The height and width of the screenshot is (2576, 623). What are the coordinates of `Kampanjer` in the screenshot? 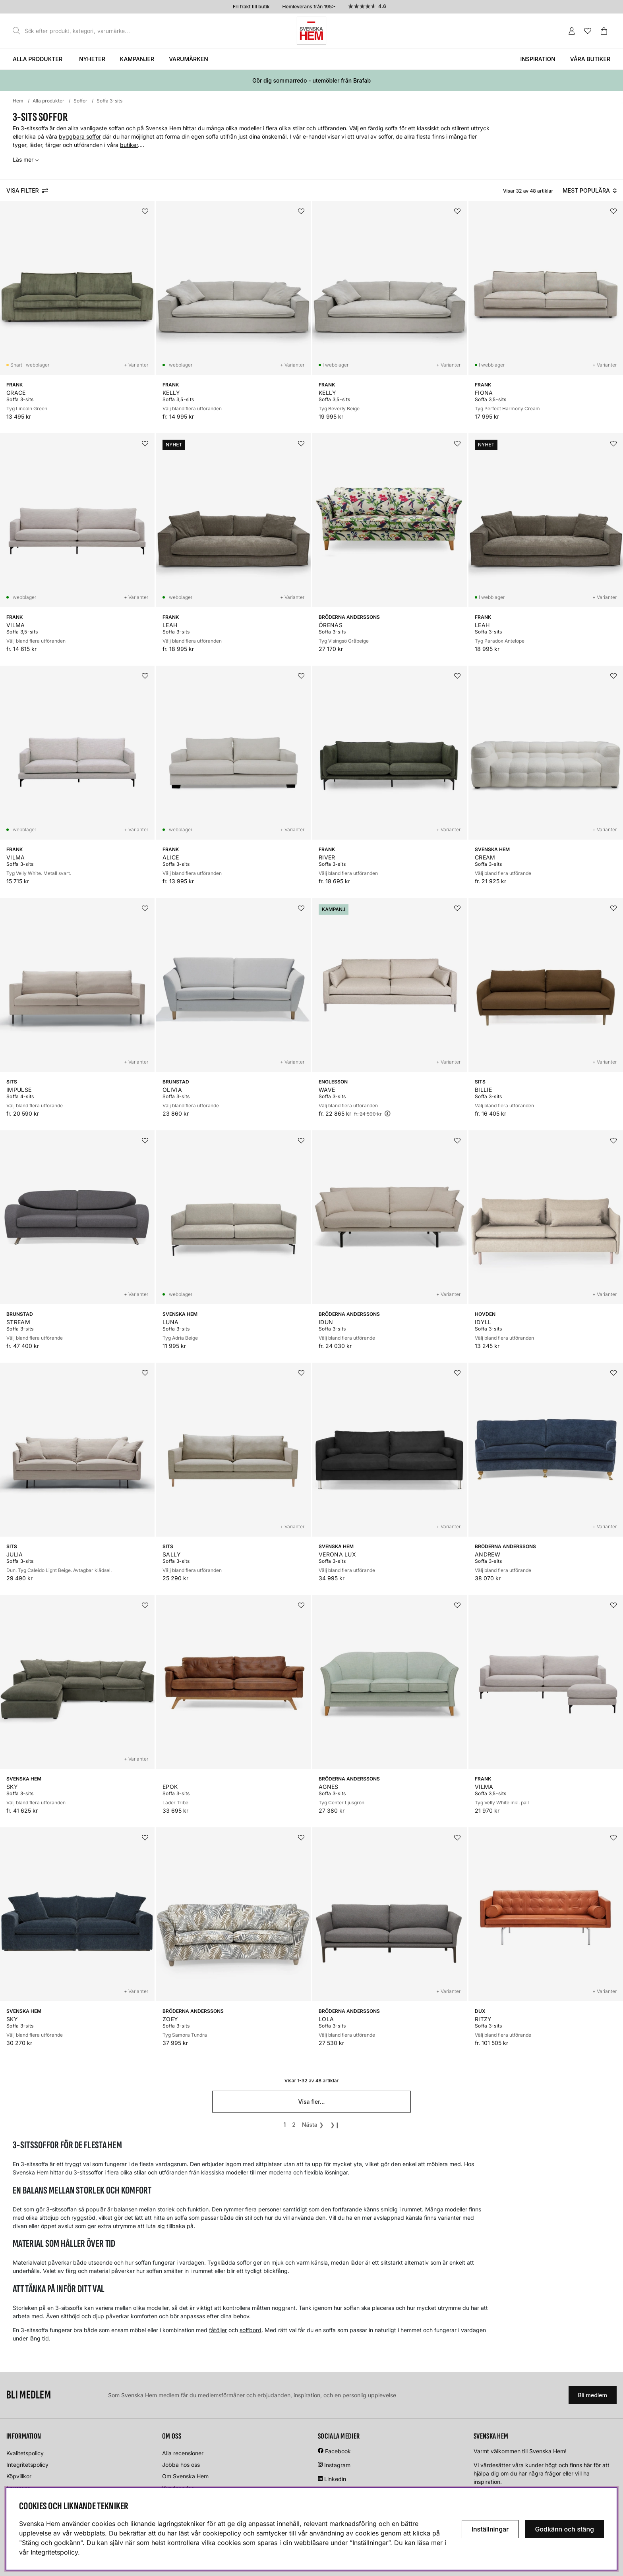 It's located at (137, 59).